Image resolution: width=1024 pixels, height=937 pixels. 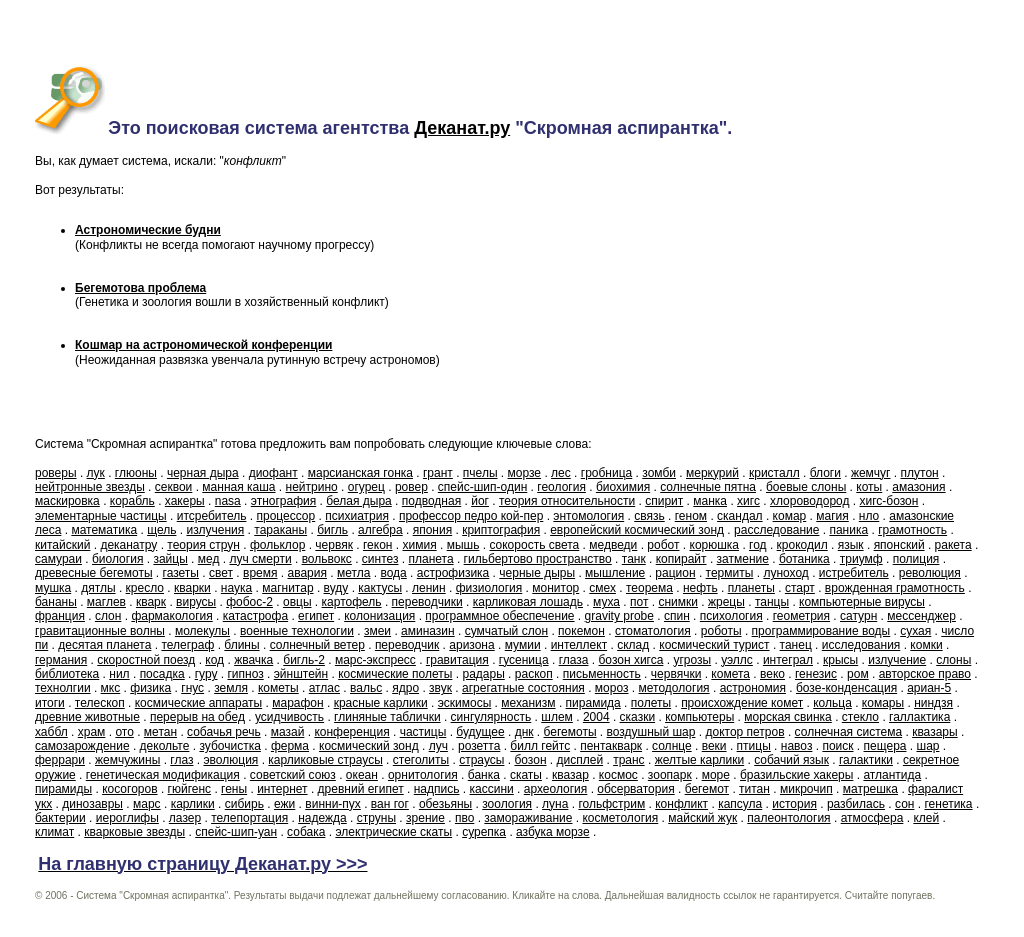 I want to click on элементарные частицы, so click(x=101, y=516).